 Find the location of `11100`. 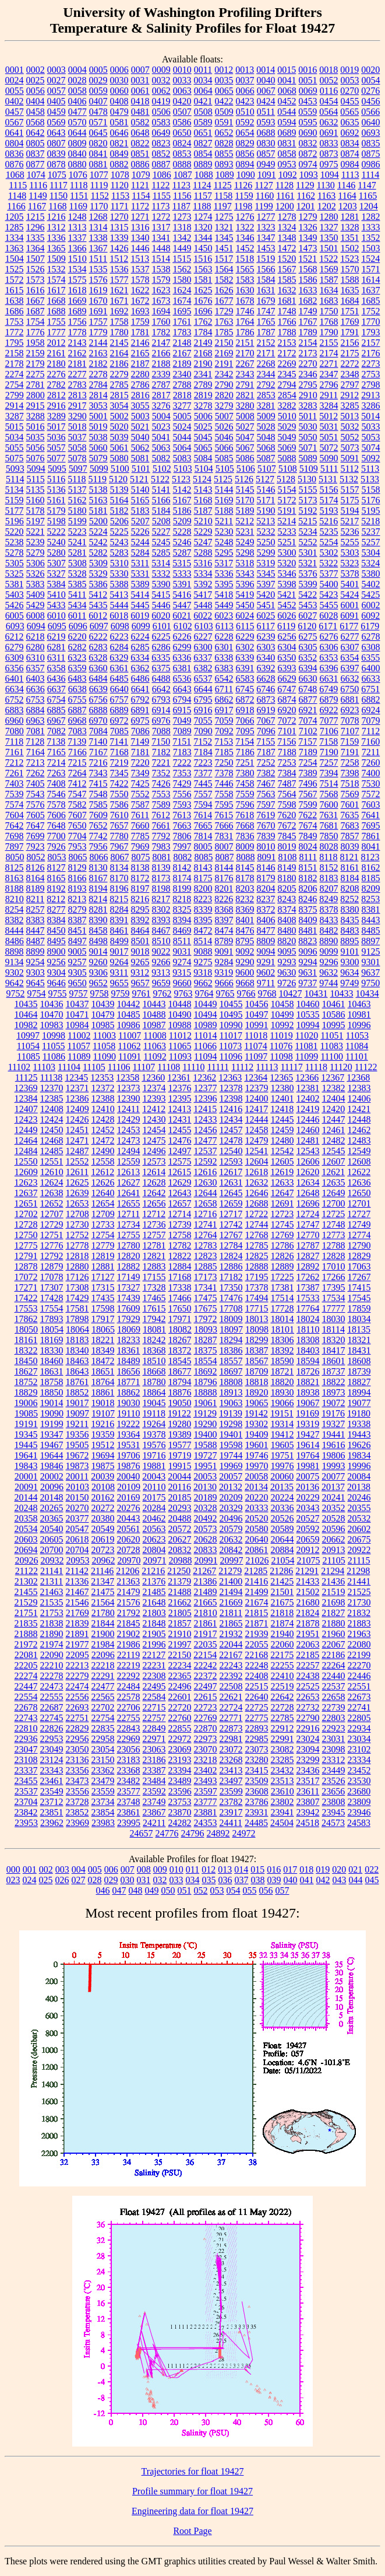

11100 is located at coordinates (331, 1056).